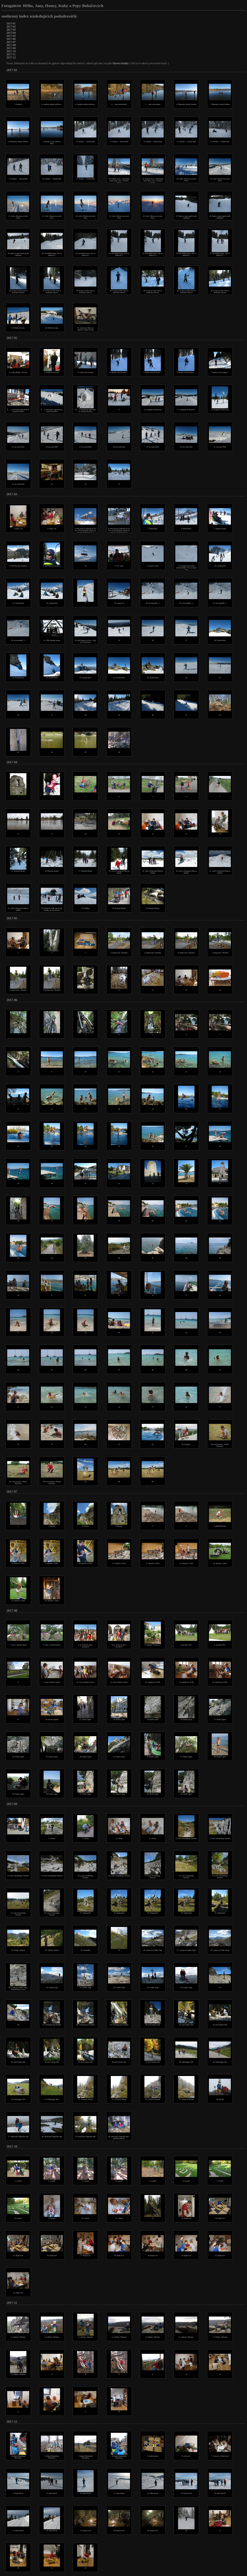 The image size is (247, 2576). What do you see at coordinates (220, 1248) in the screenshot?
I see `49` at bounding box center [220, 1248].